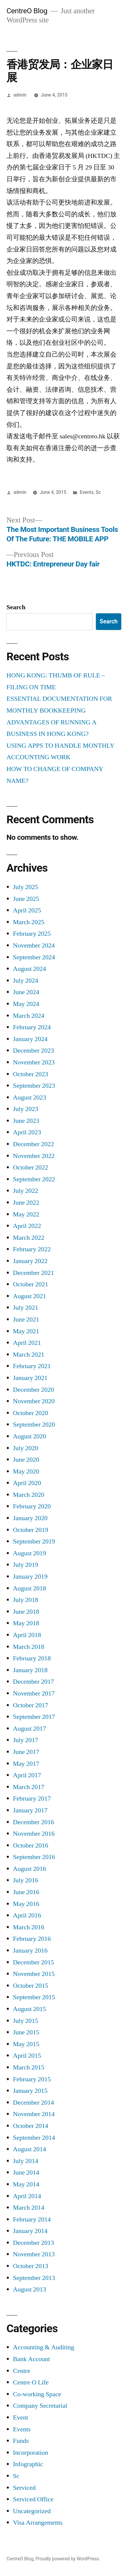 This screenshot has height=2576, width=128. Describe the element at coordinates (32, 1658) in the screenshot. I see `February 2018` at that location.